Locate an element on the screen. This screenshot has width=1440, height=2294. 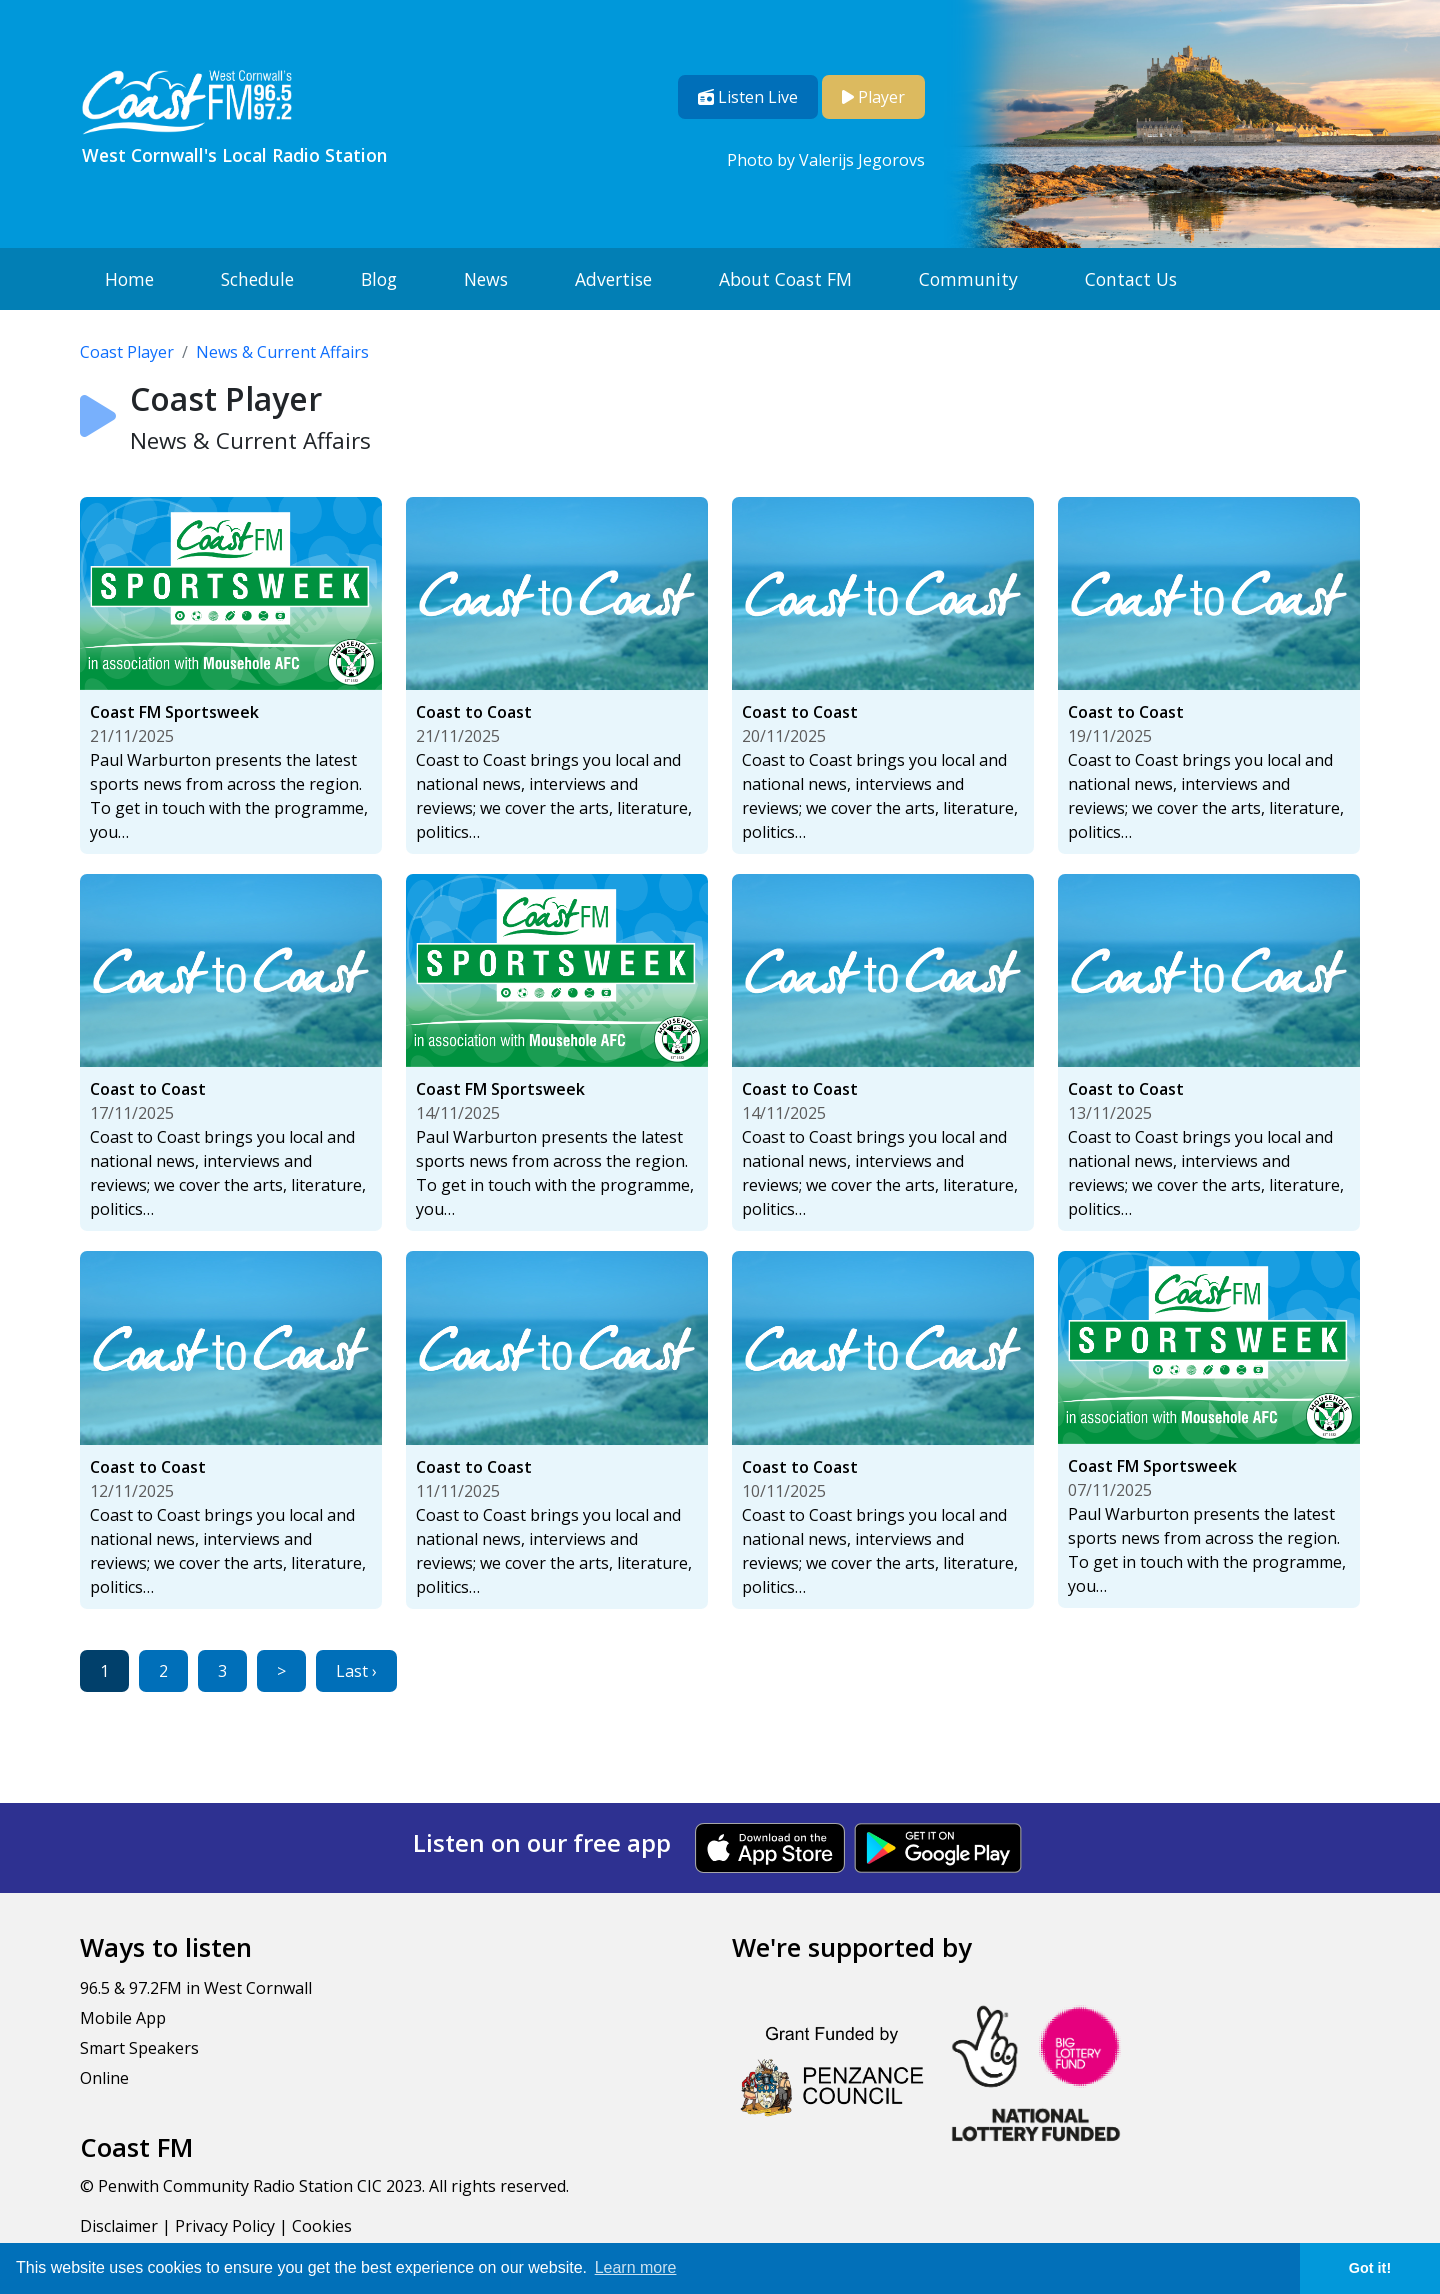
Got it! [button] is located at coordinates (1370, 2268).